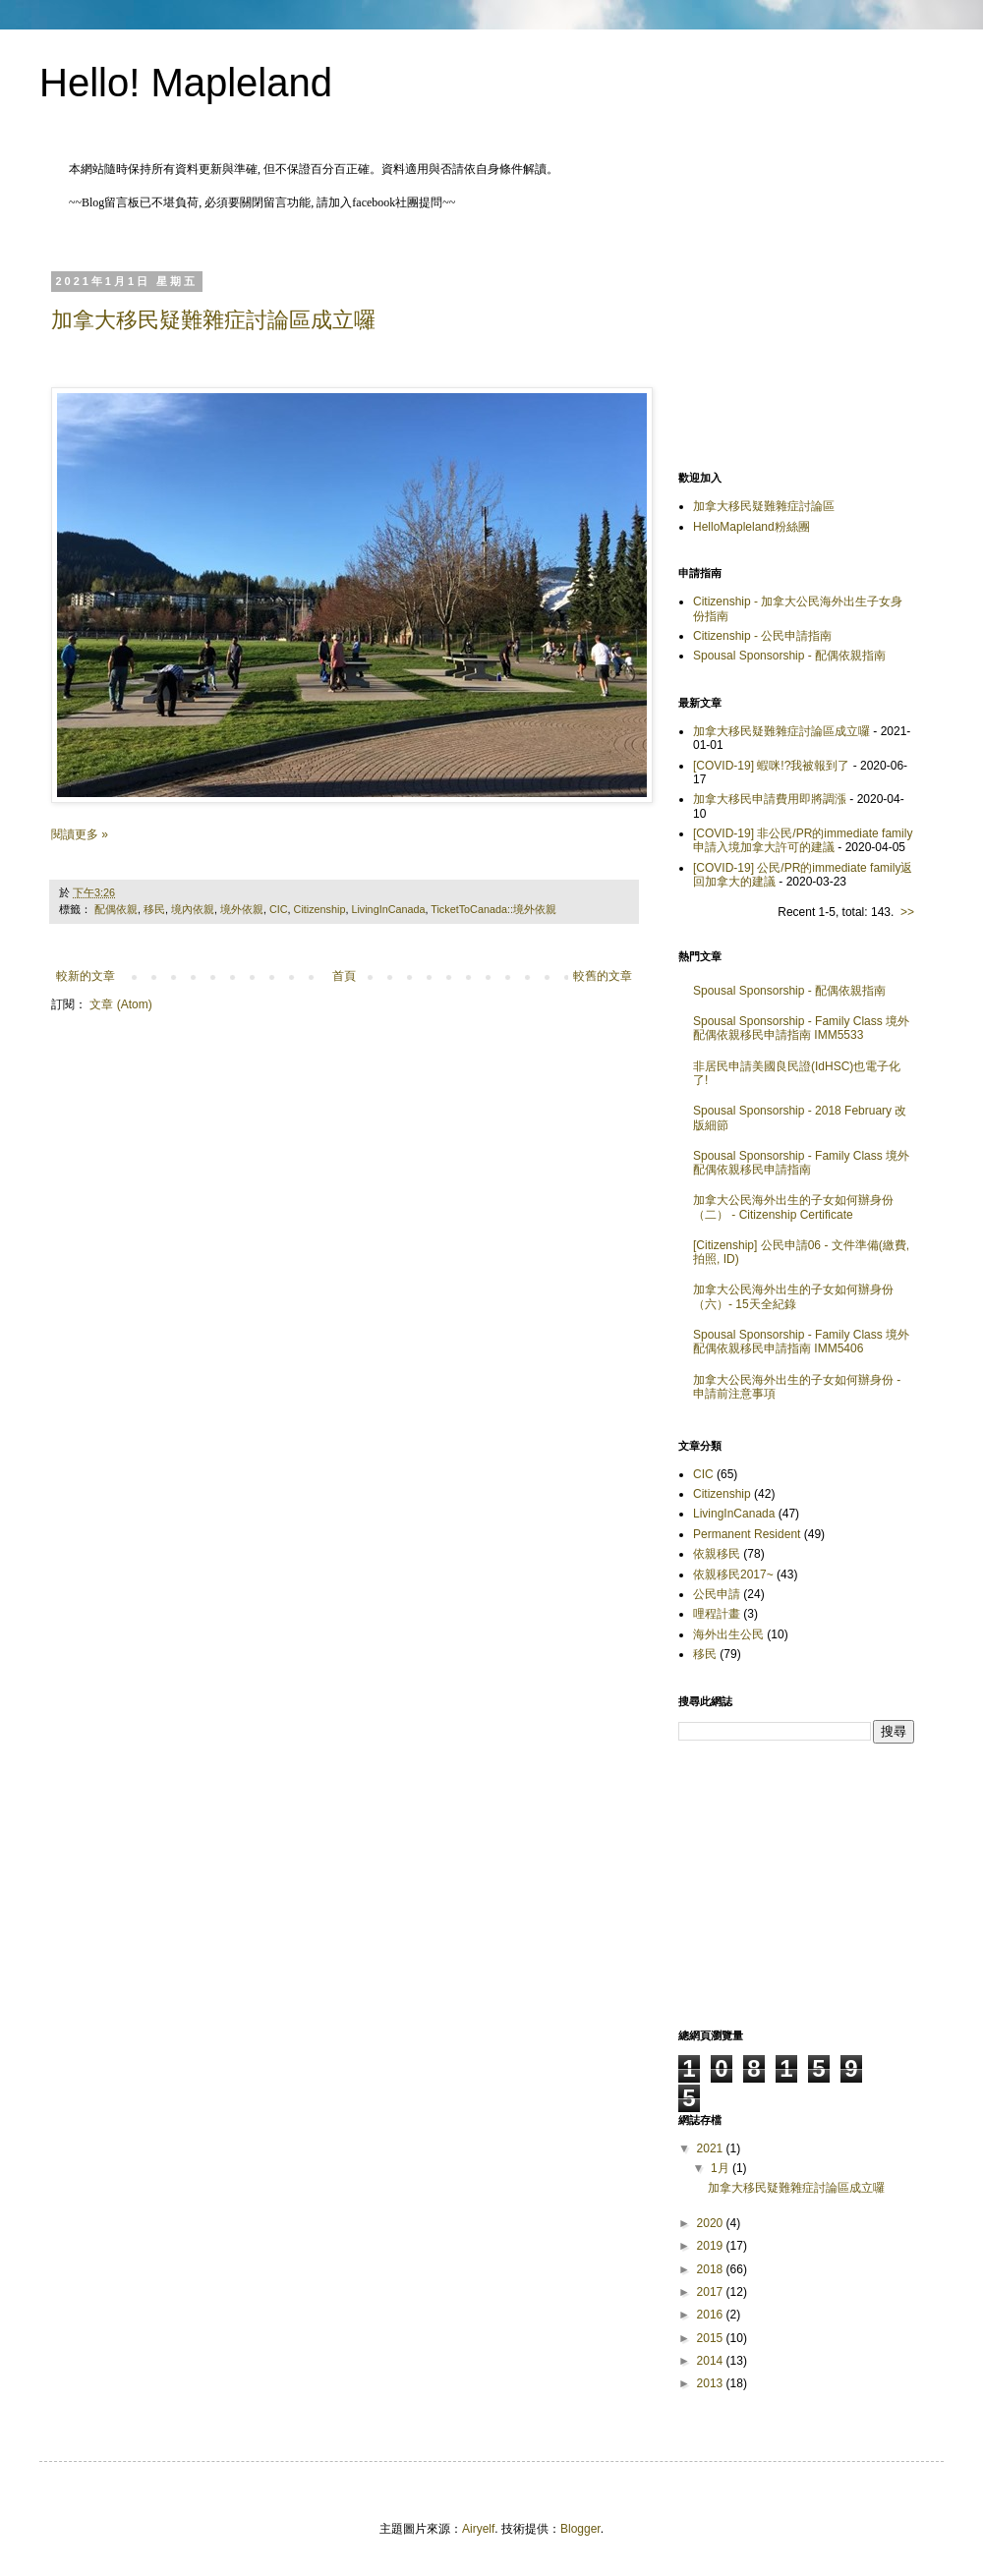 The height and width of the screenshot is (2576, 983). Describe the element at coordinates (801, 1028) in the screenshot. I see `Spousal Sponsorship - Family Class 境外配偶依親移民申請指南 IMM5533` at that location.